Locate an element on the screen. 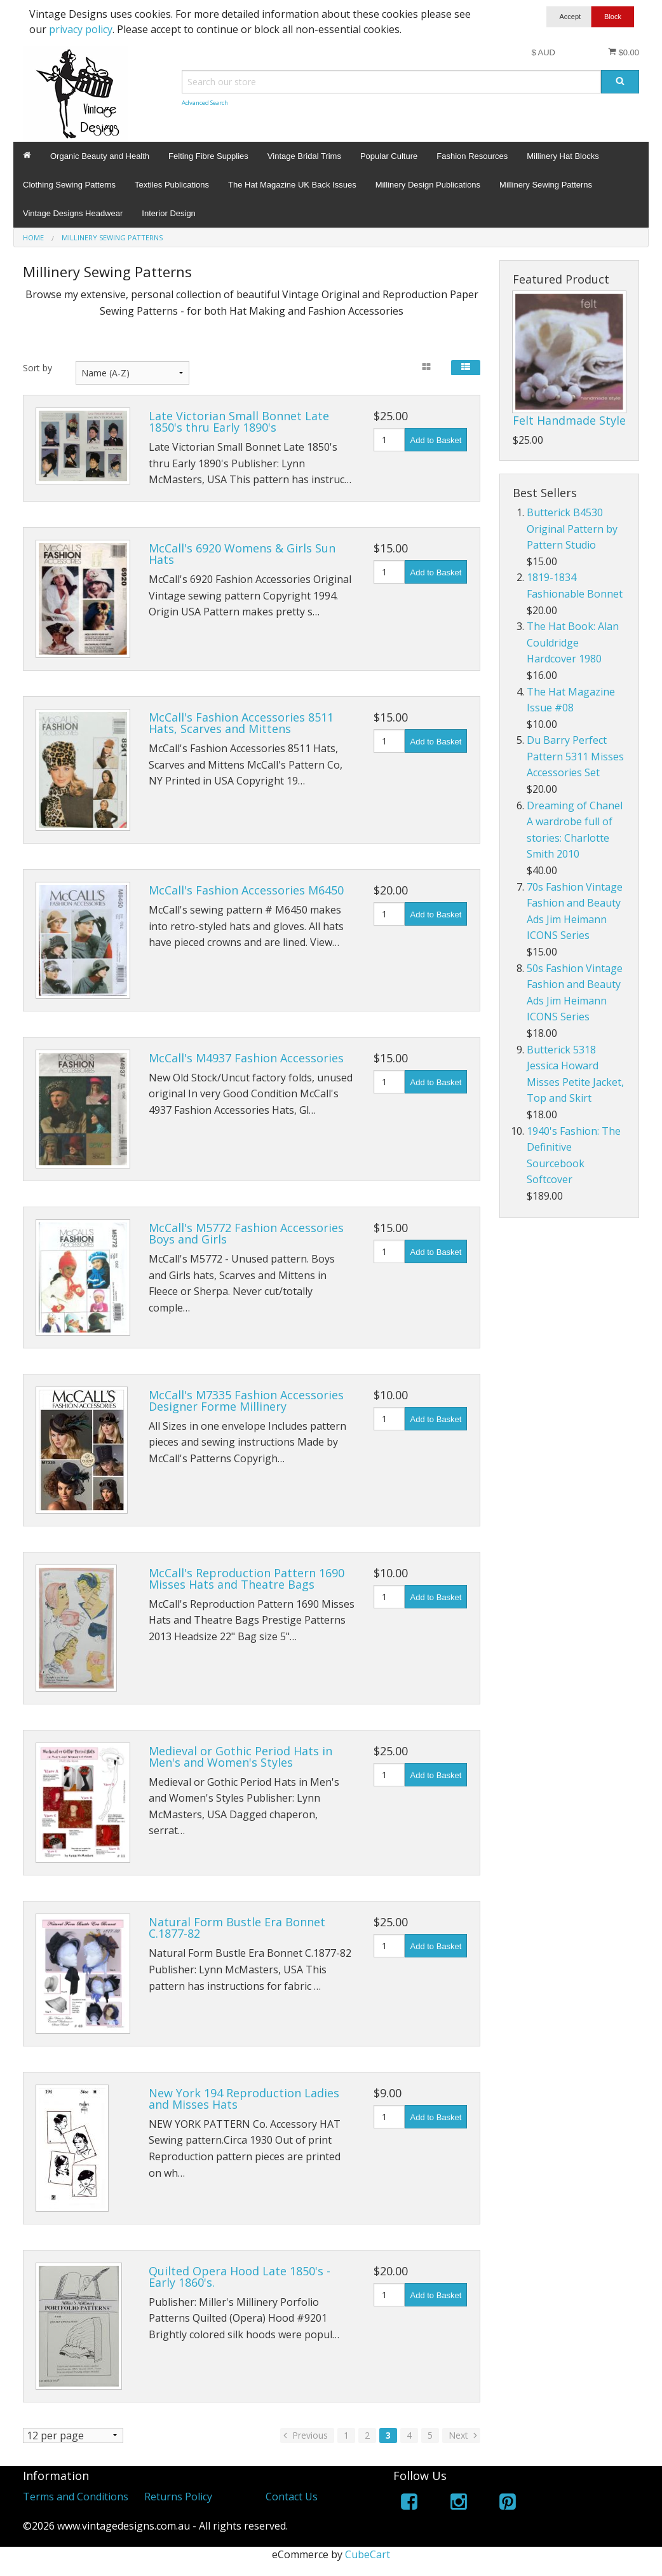  $0.00 is located at coordinates (623, 52).